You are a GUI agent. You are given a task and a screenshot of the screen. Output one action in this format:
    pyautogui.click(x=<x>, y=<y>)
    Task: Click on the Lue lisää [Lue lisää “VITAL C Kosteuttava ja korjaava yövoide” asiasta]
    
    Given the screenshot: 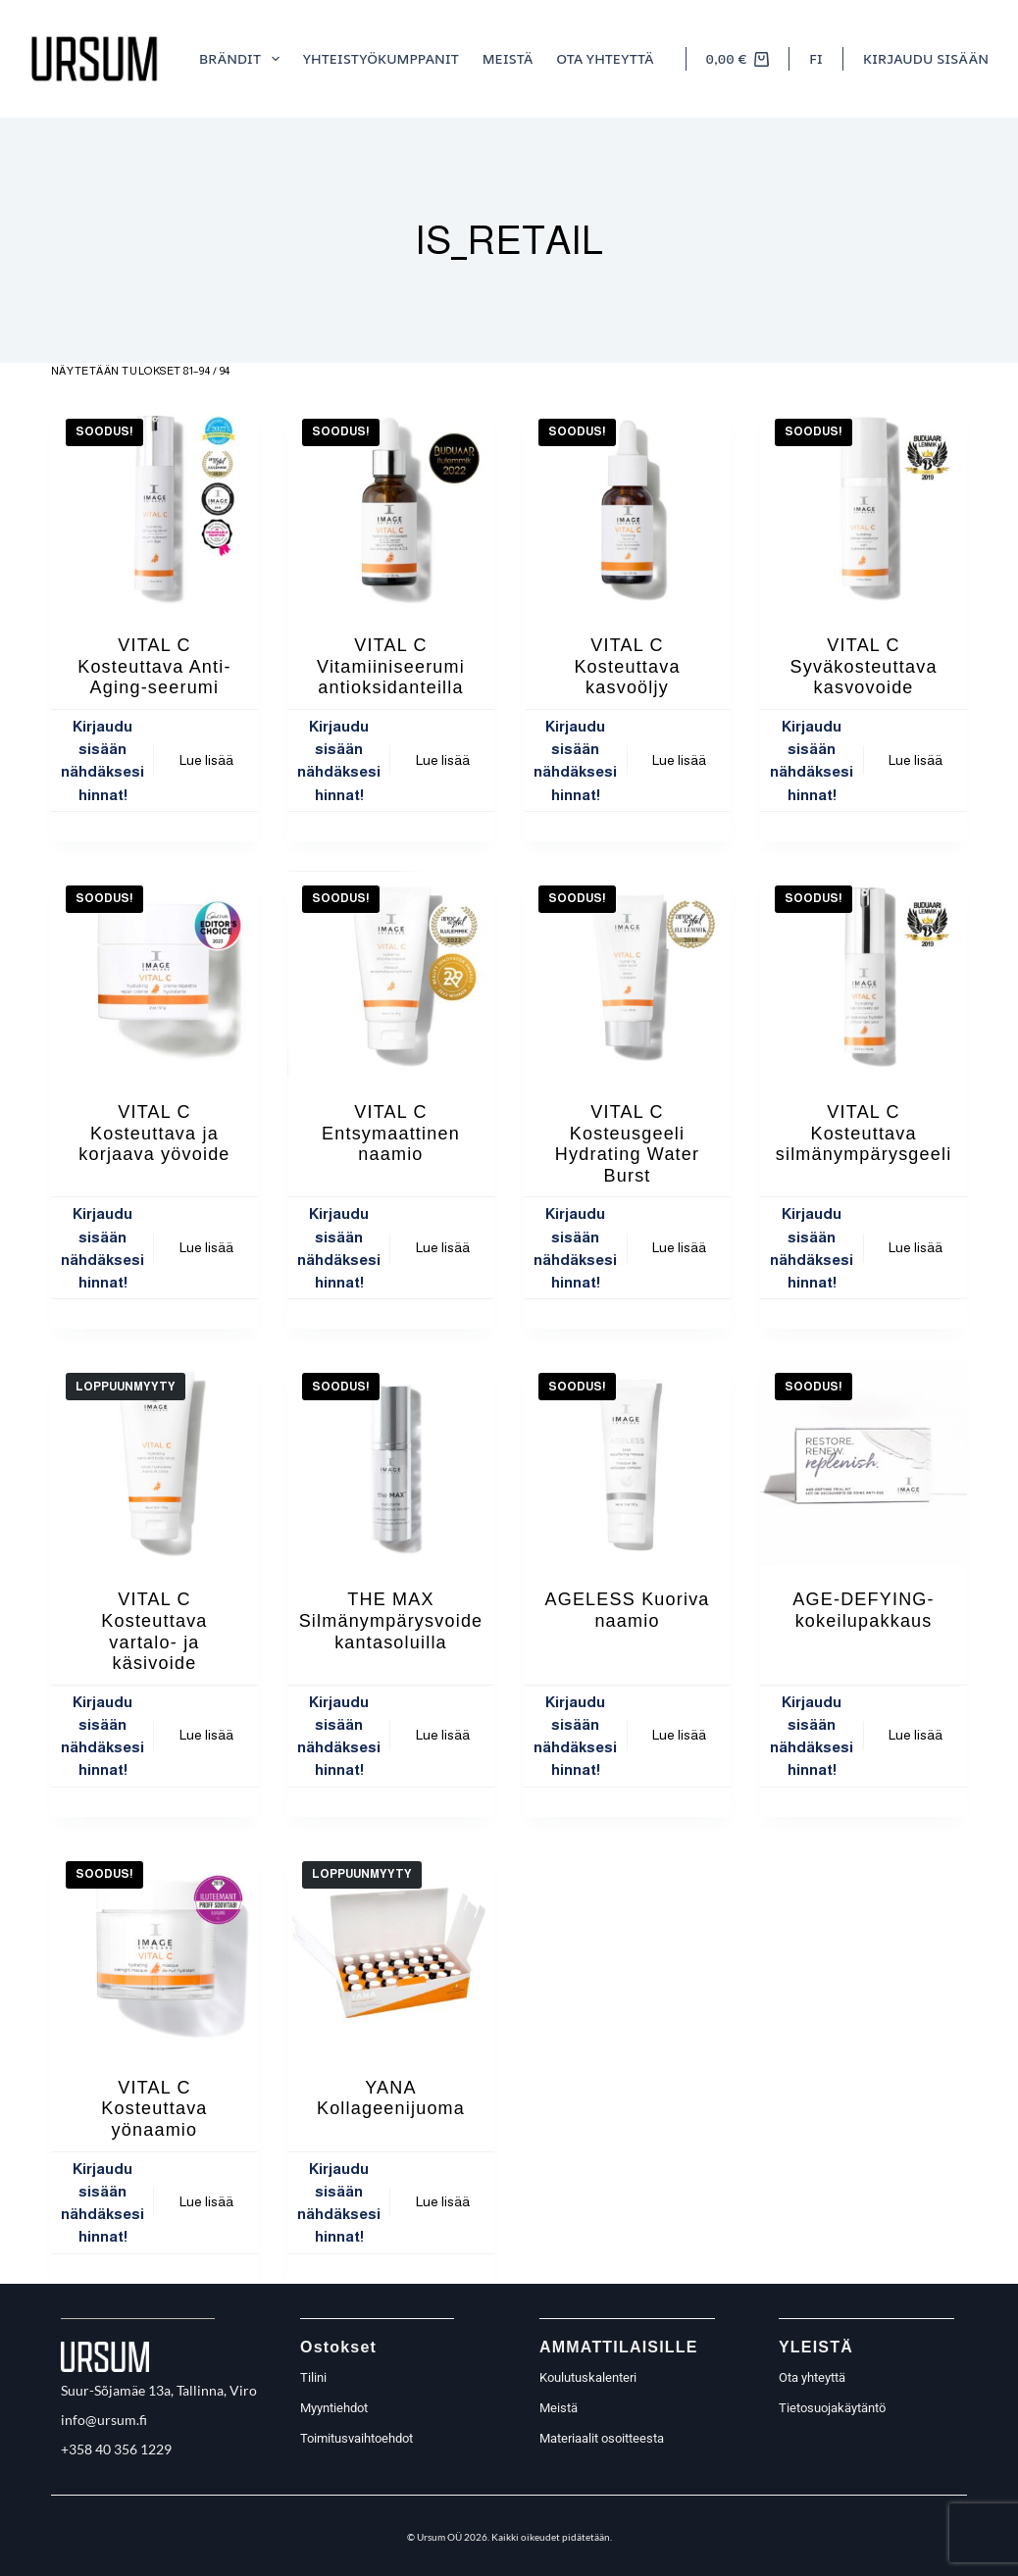 What is the action you would take?
    pyautogui.click(x=206, y=1247)
    